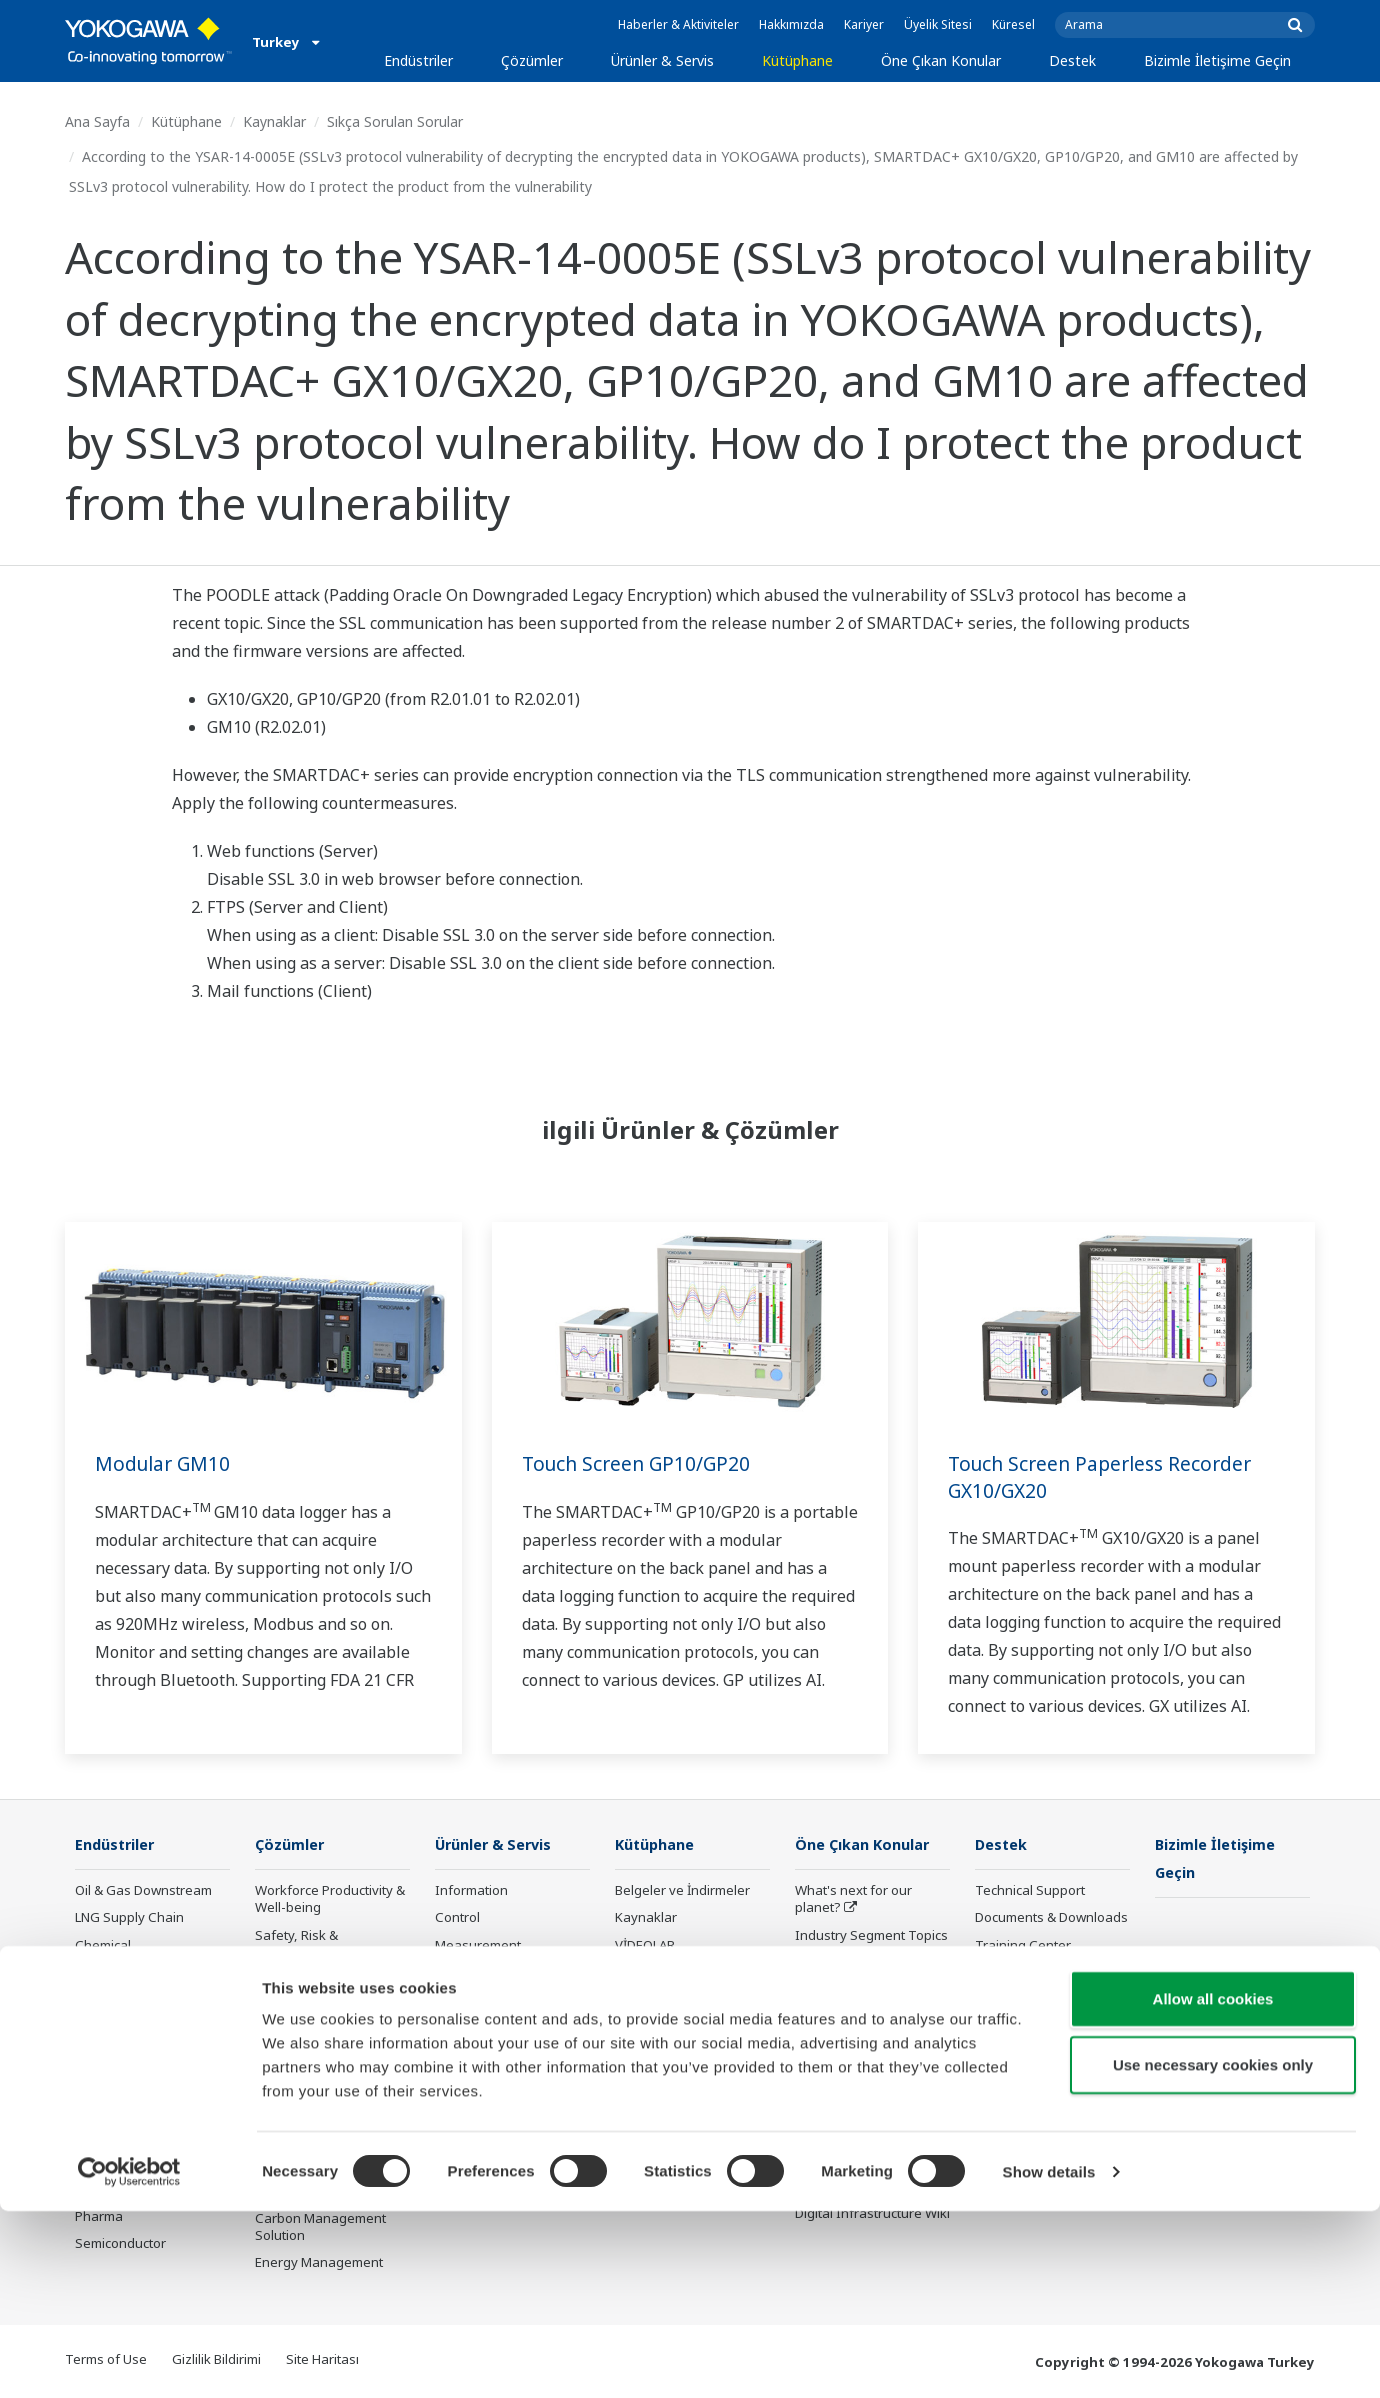 This screenshot has height=2398, width=1380. Describe the element at coordinates (1213, 2251) in the screenshot. I see `Use necessary cookies only` at that location.